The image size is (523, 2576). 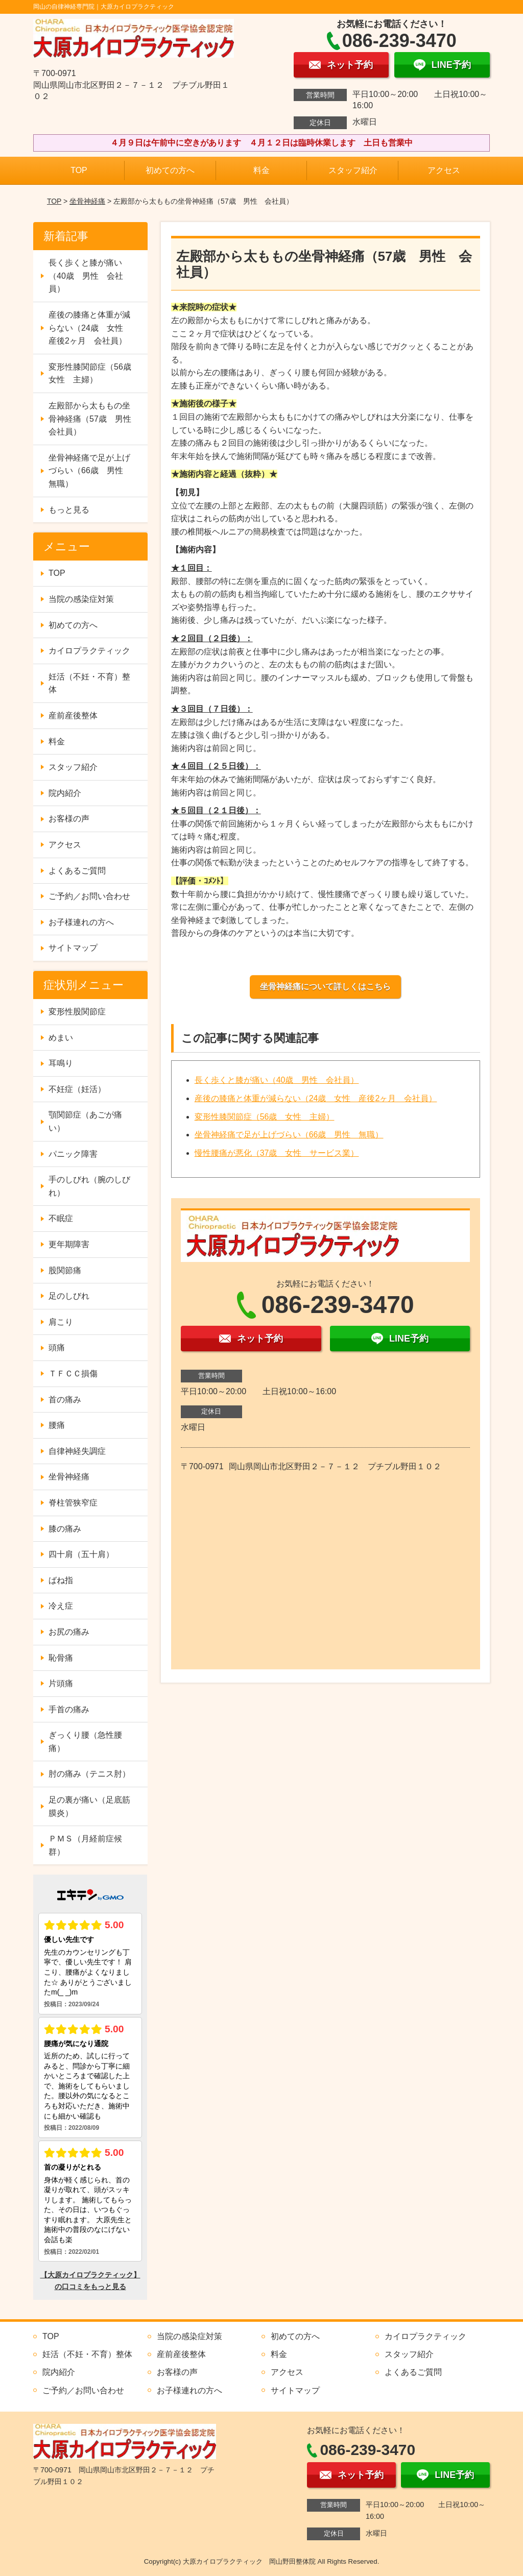 What do you see at coordinates (65, 1399) in the screenshot?
I see `首の痛み` at bounding box center [65, 1399].